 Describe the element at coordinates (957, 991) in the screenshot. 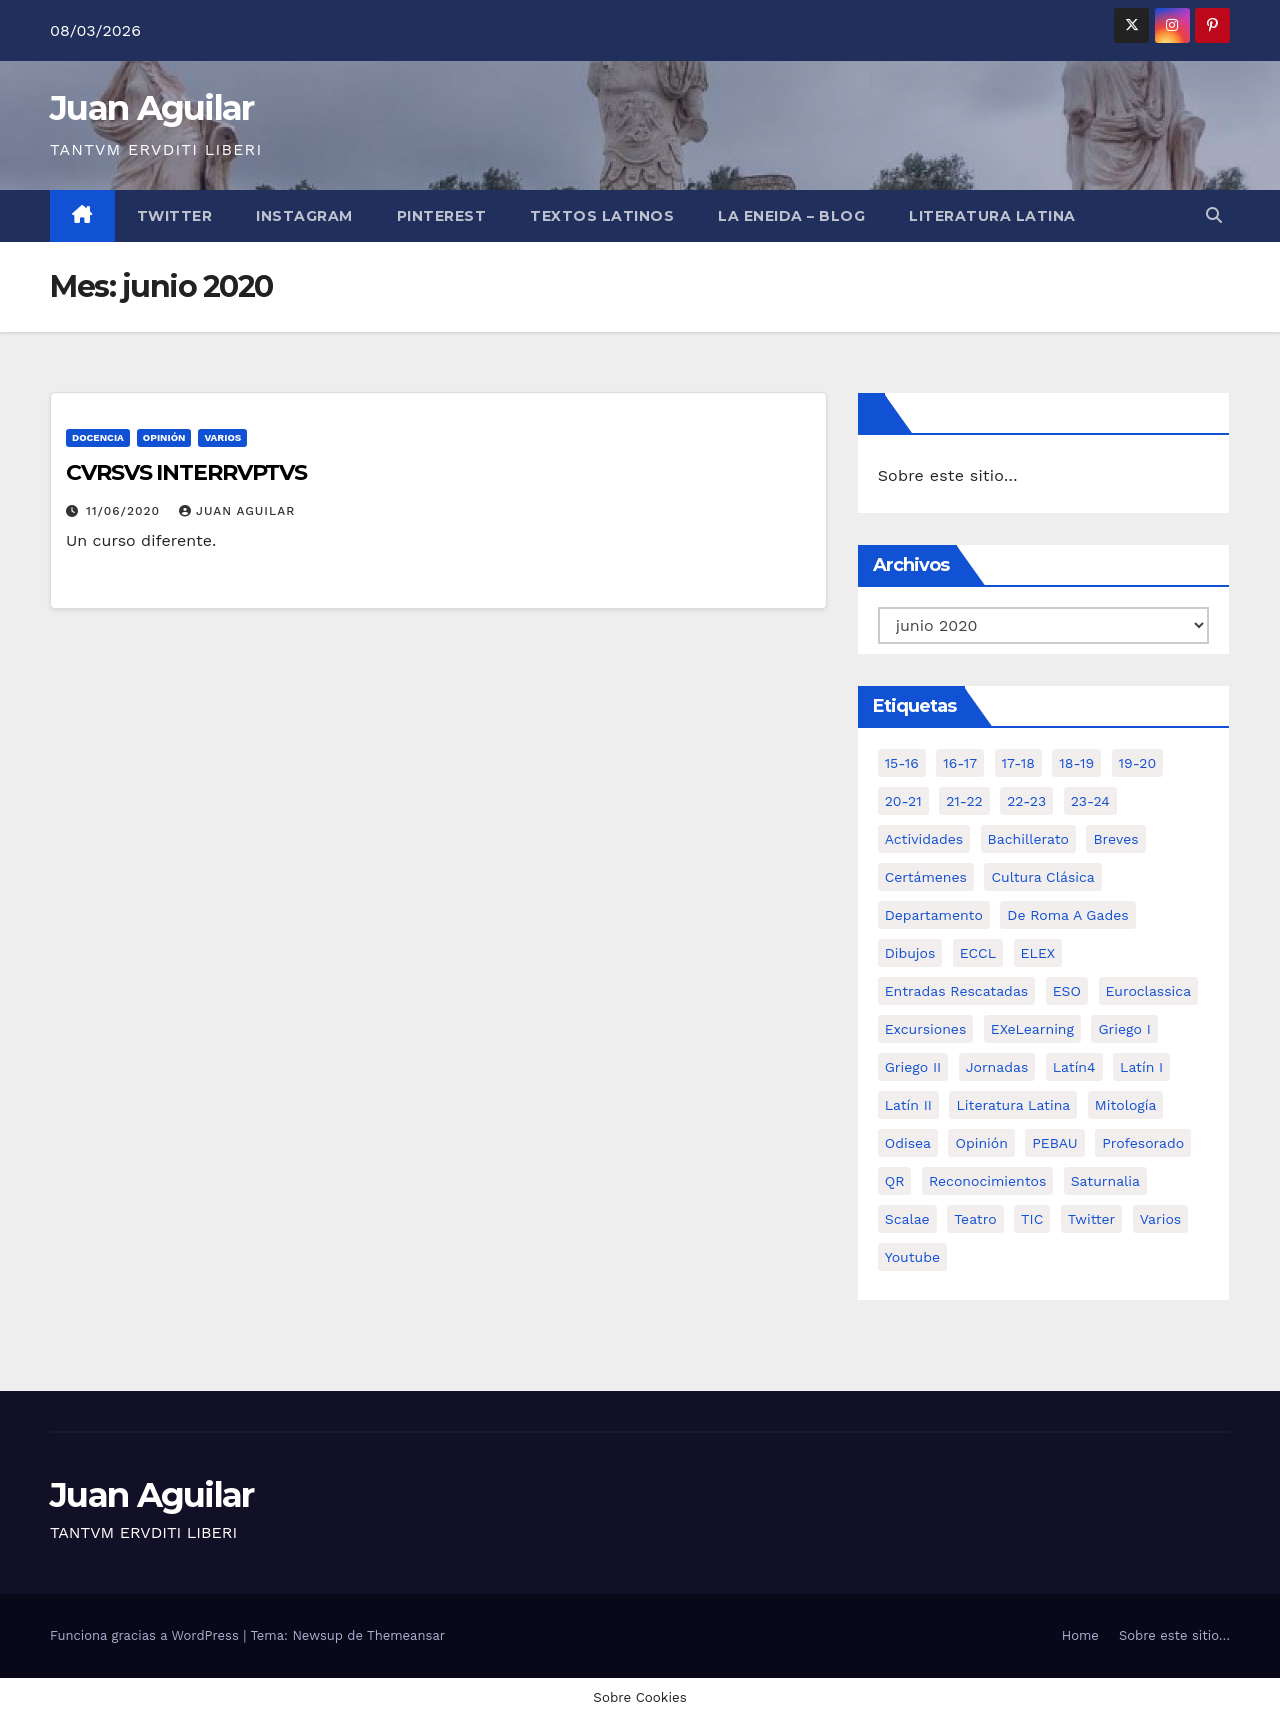

I see `Entradas Rescatadas [Entradas Rescatadas (2 elementos)]` at that location.